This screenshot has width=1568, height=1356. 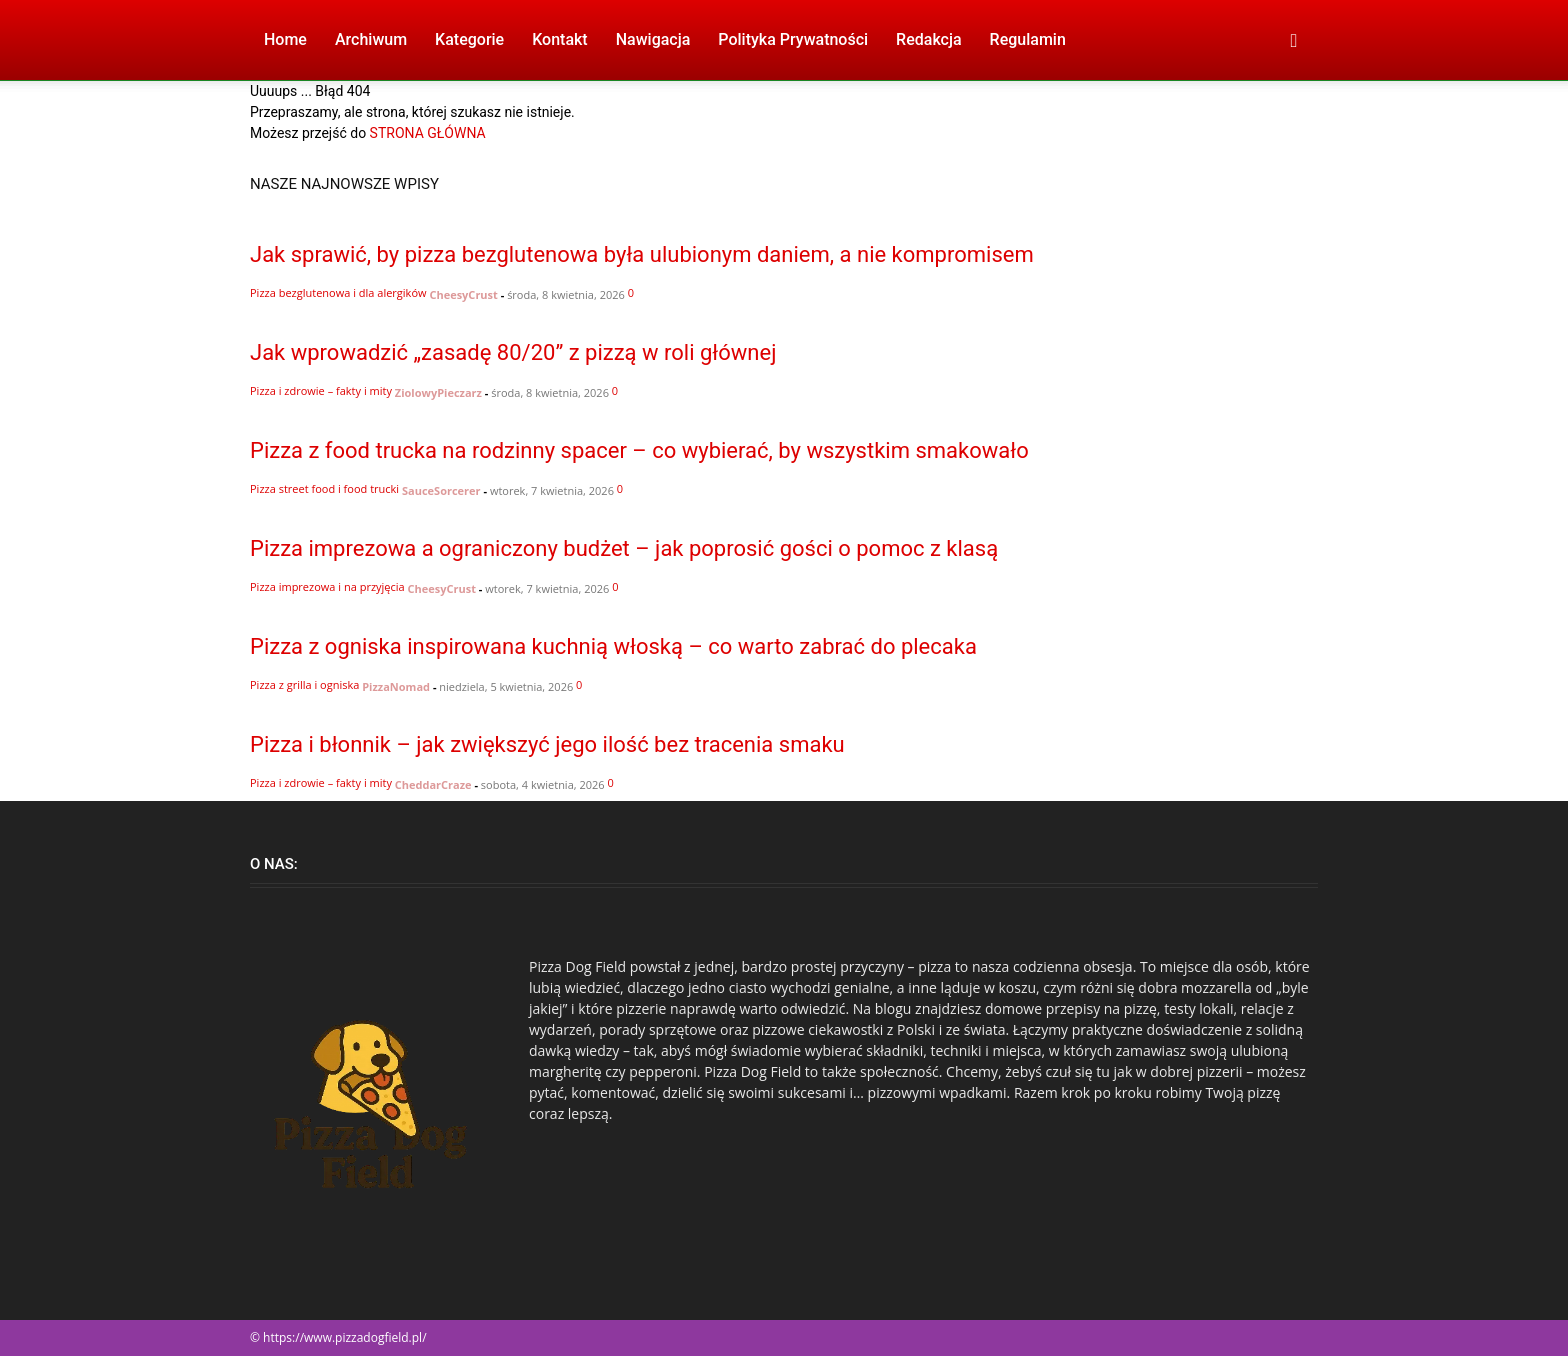 I want to click on Archiwum, so click(x=371, y=39).